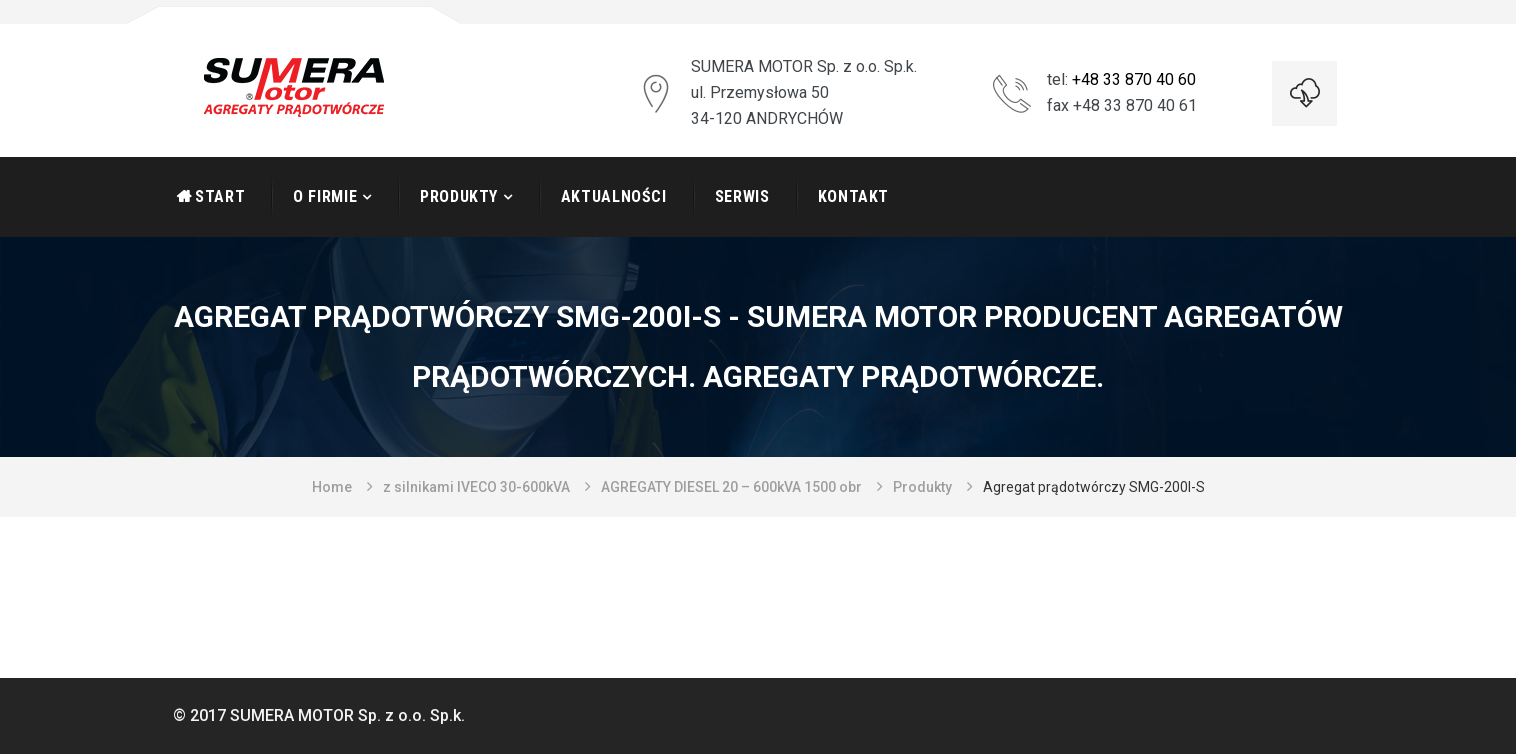 The image size is (1516, 754). Describe the element at coordinates (476, 487) in the screenshot. I see `z silnikami IVECO 30-600kVA` at that location.